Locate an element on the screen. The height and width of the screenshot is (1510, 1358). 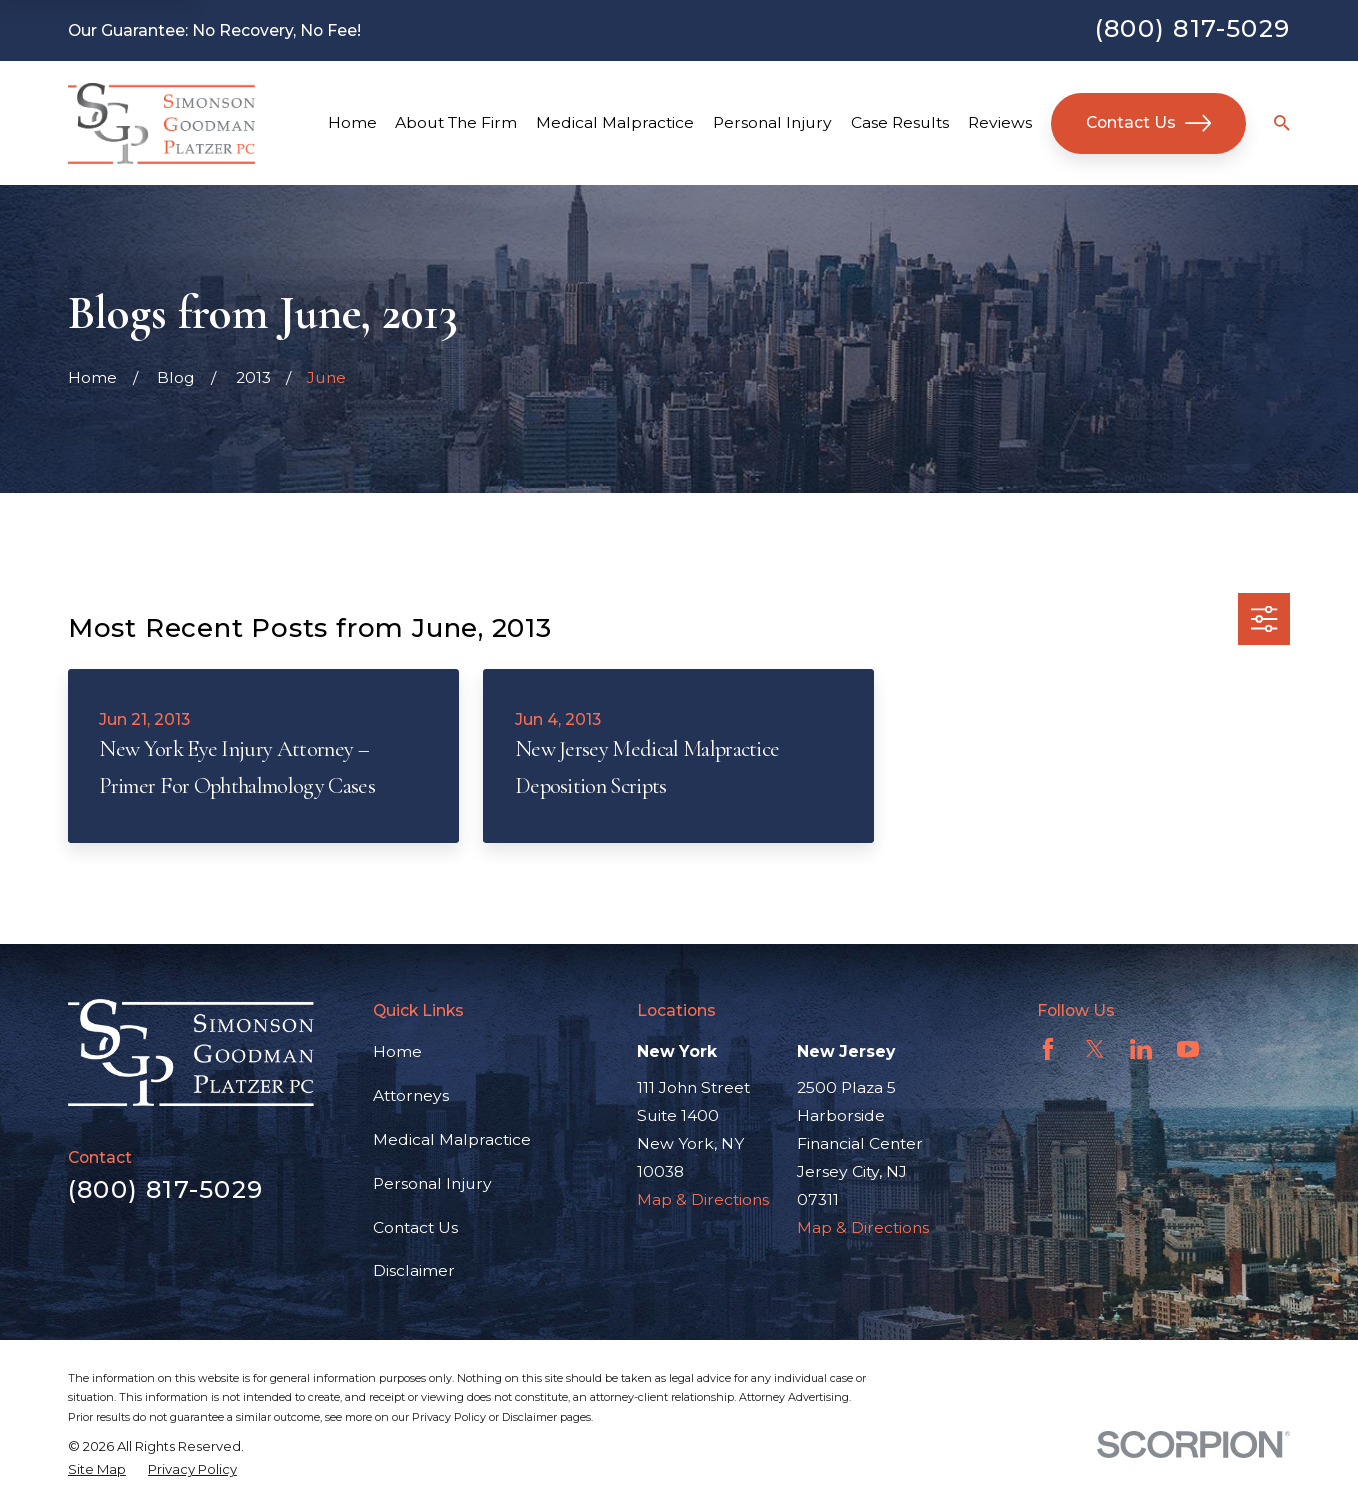
Map & Directions is located at coordinates (703, 1199).